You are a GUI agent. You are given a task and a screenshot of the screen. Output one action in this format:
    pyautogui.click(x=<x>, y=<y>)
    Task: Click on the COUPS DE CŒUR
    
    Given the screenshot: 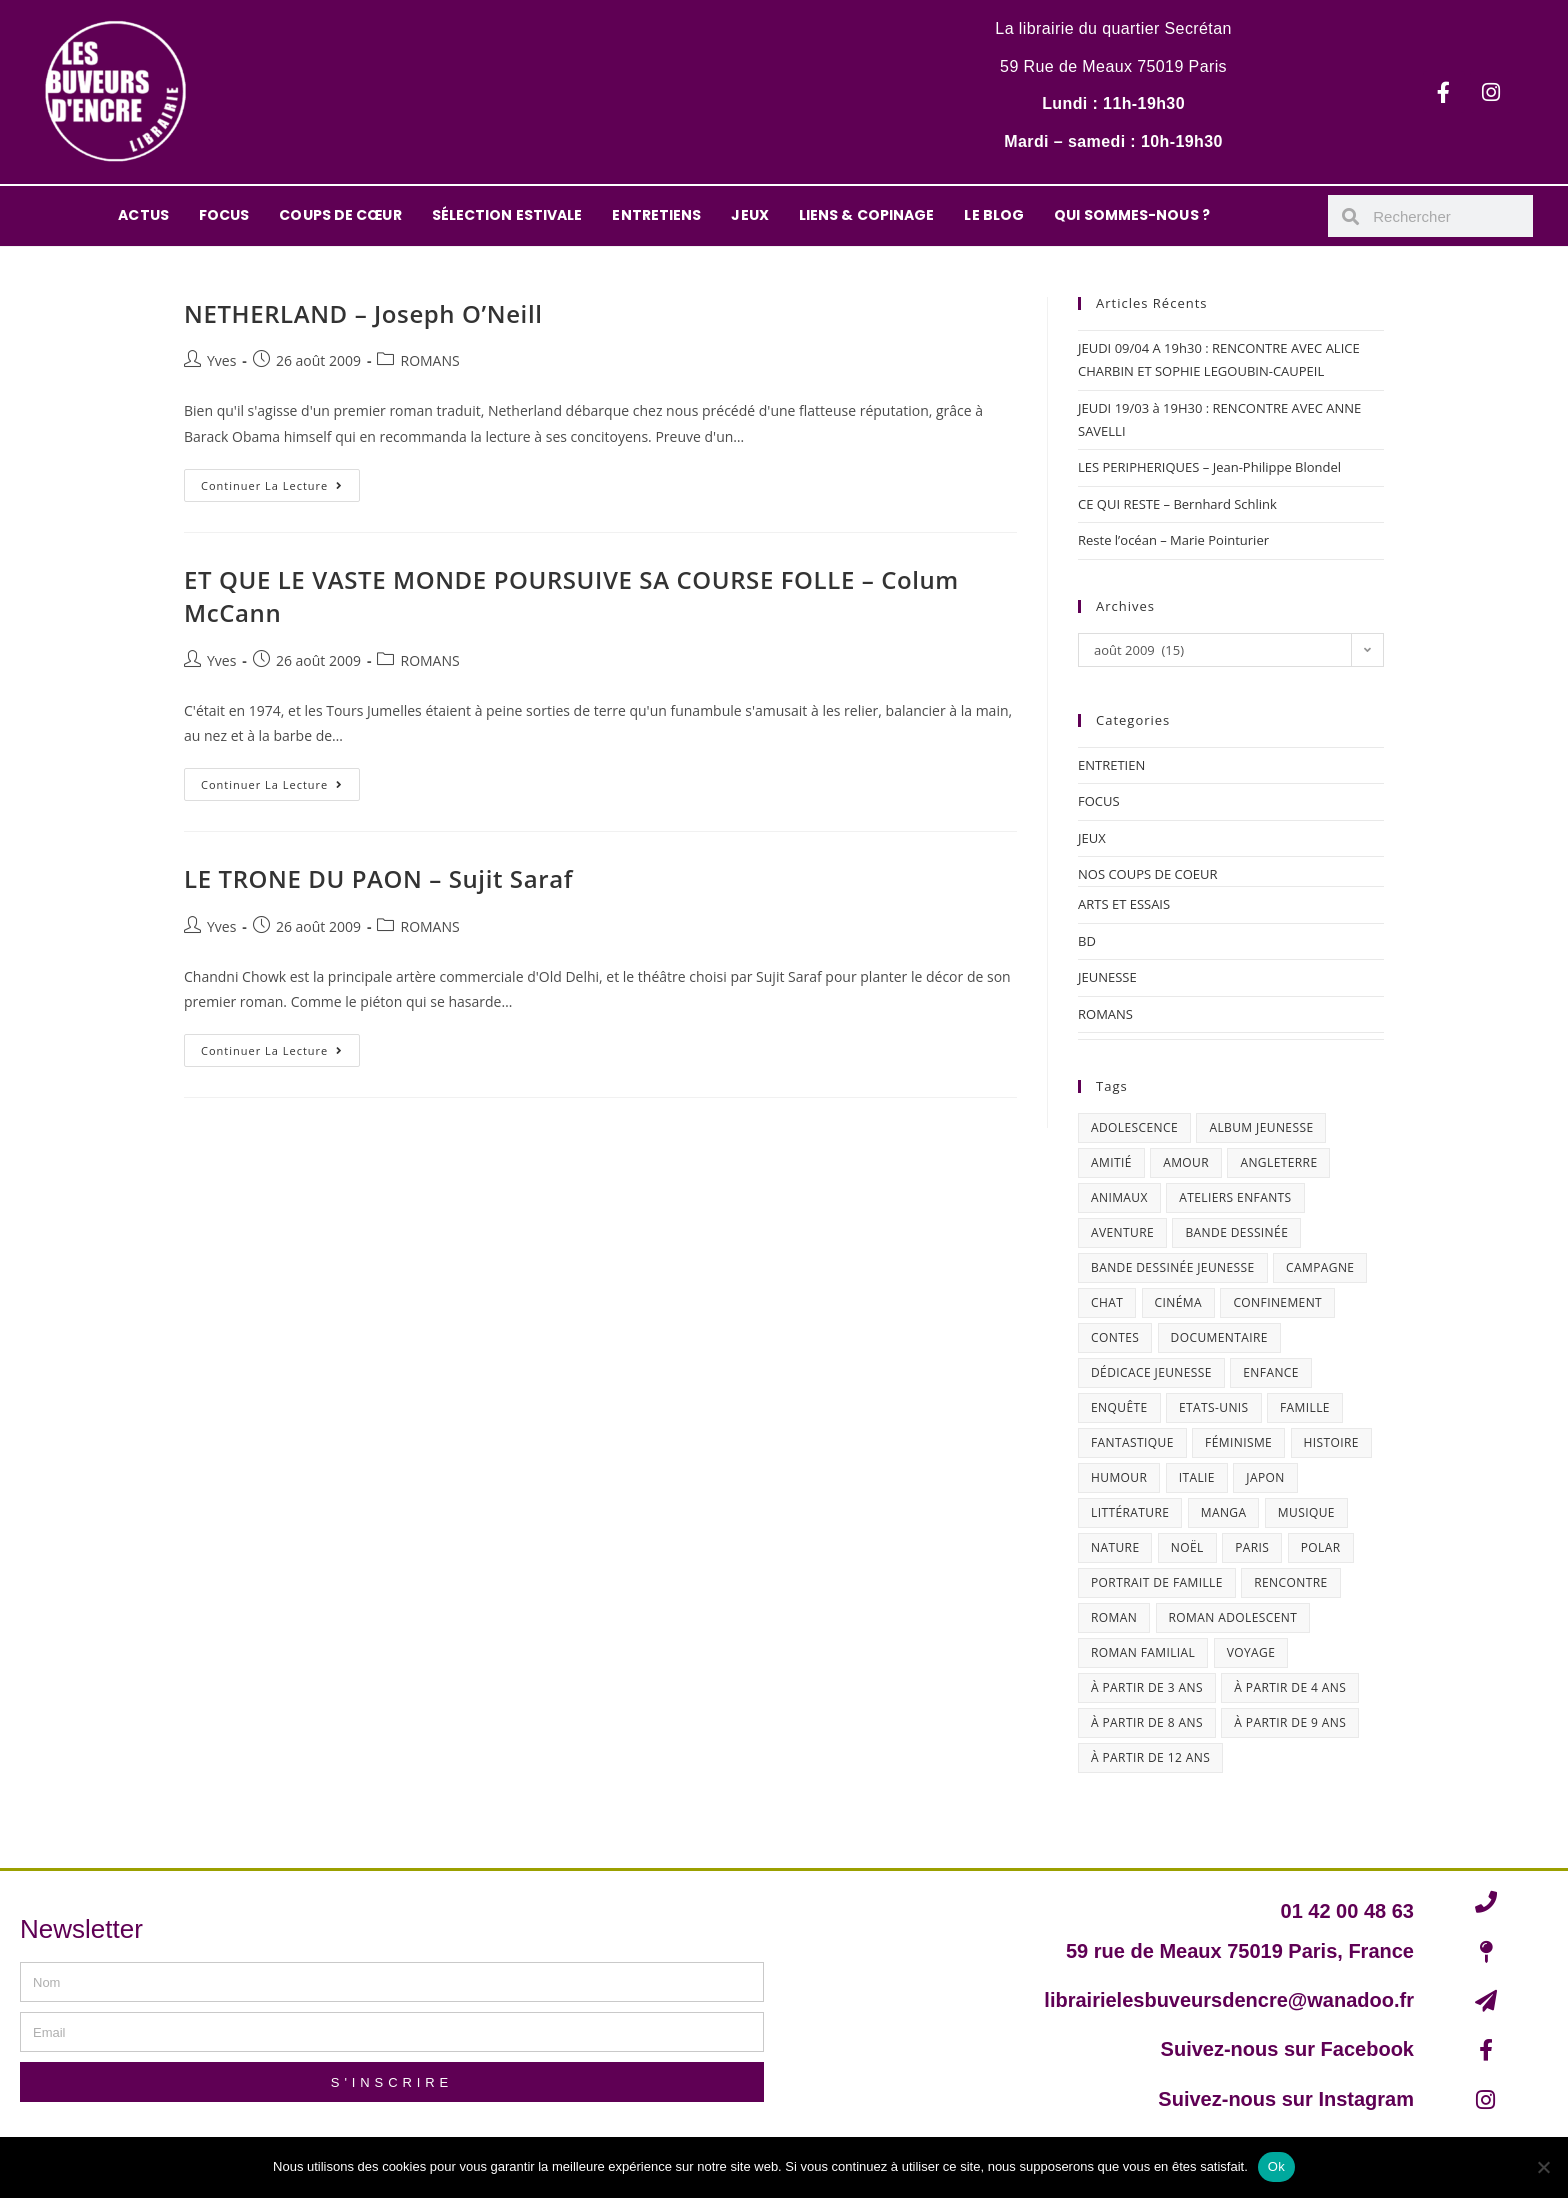 What is the action you would take?
    pyautogui.click(x=340, y=215)
    